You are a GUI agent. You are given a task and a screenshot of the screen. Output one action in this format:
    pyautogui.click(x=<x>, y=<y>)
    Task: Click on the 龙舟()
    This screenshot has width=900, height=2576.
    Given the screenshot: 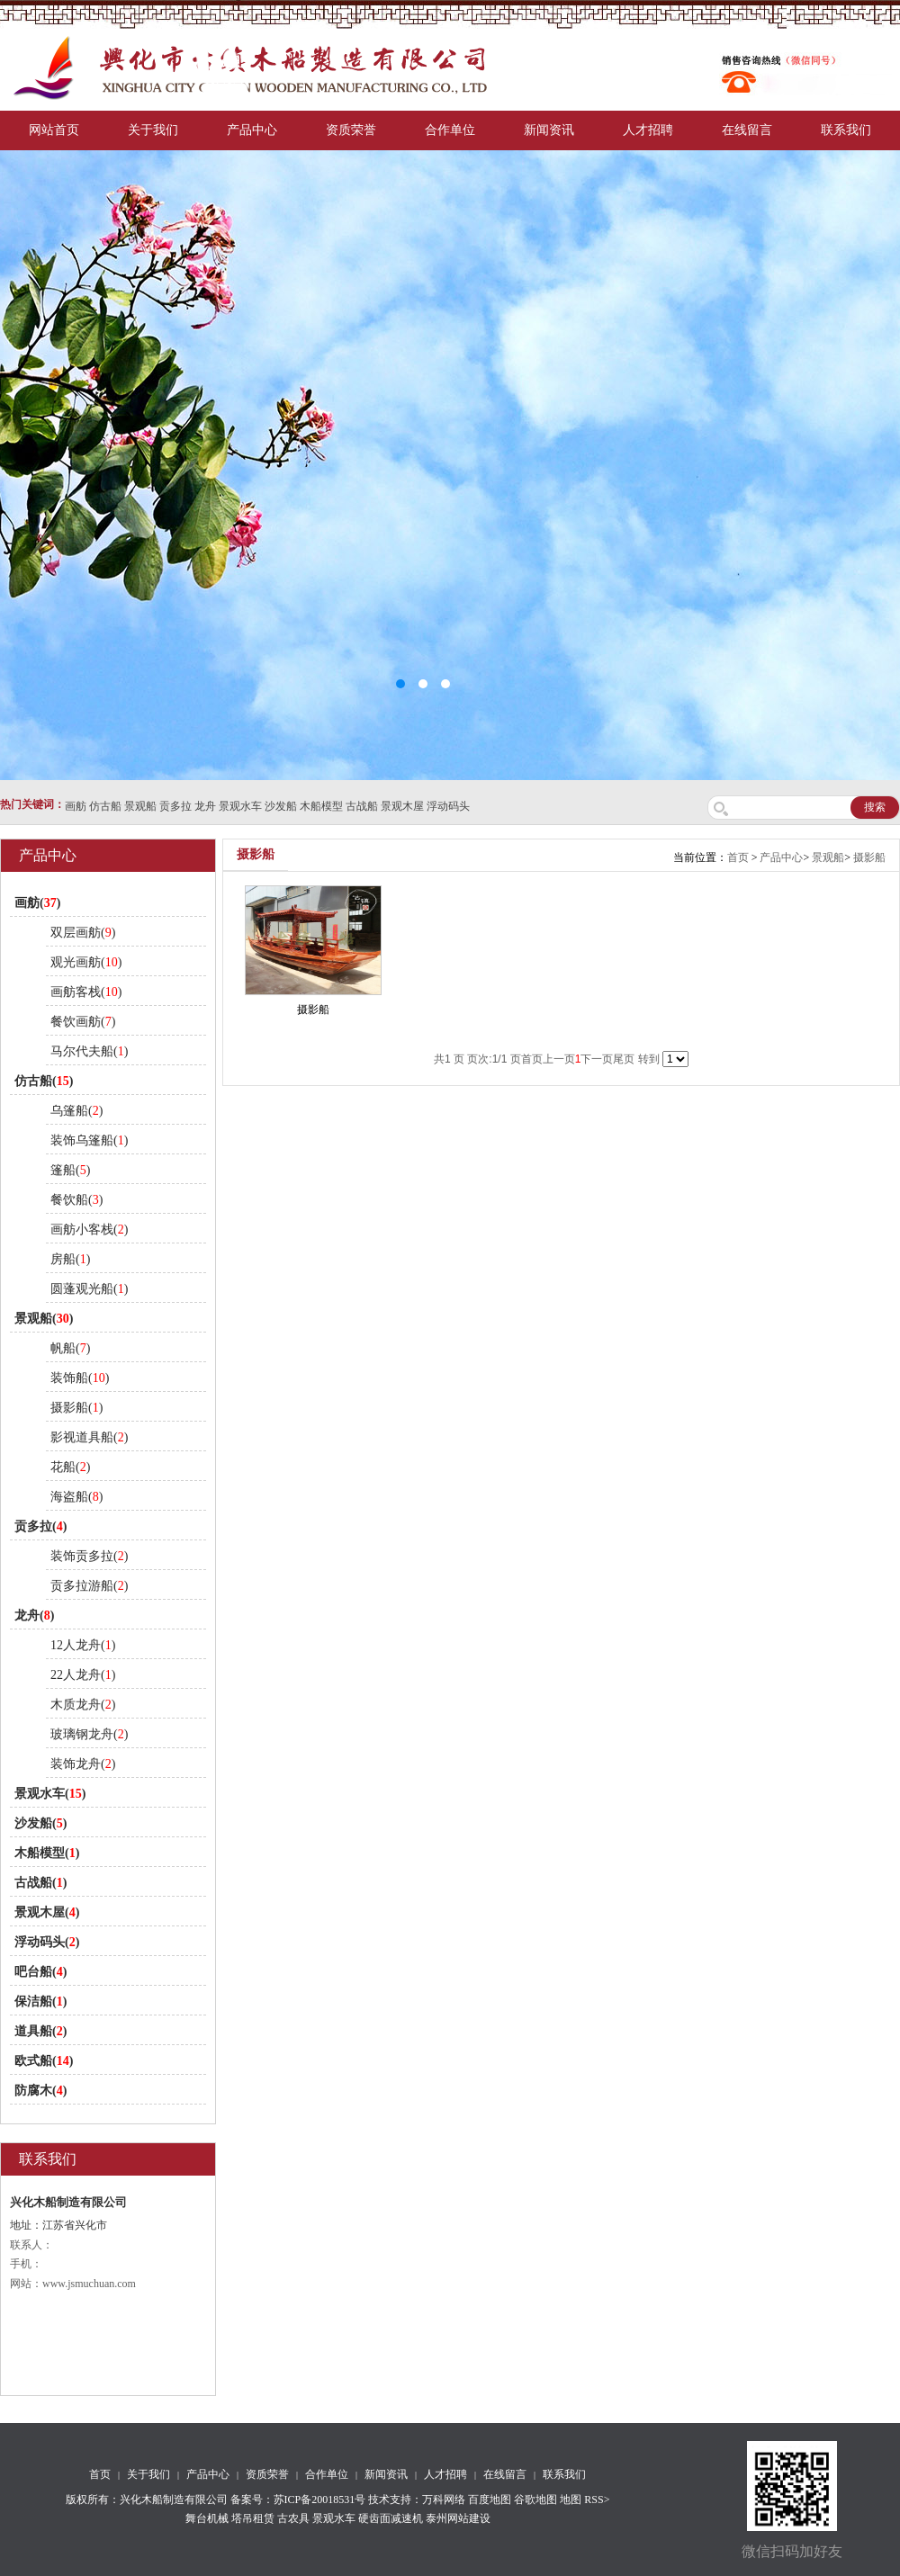 What is the action you would take?
    pyautogui.click(x=34, y=1615)
    